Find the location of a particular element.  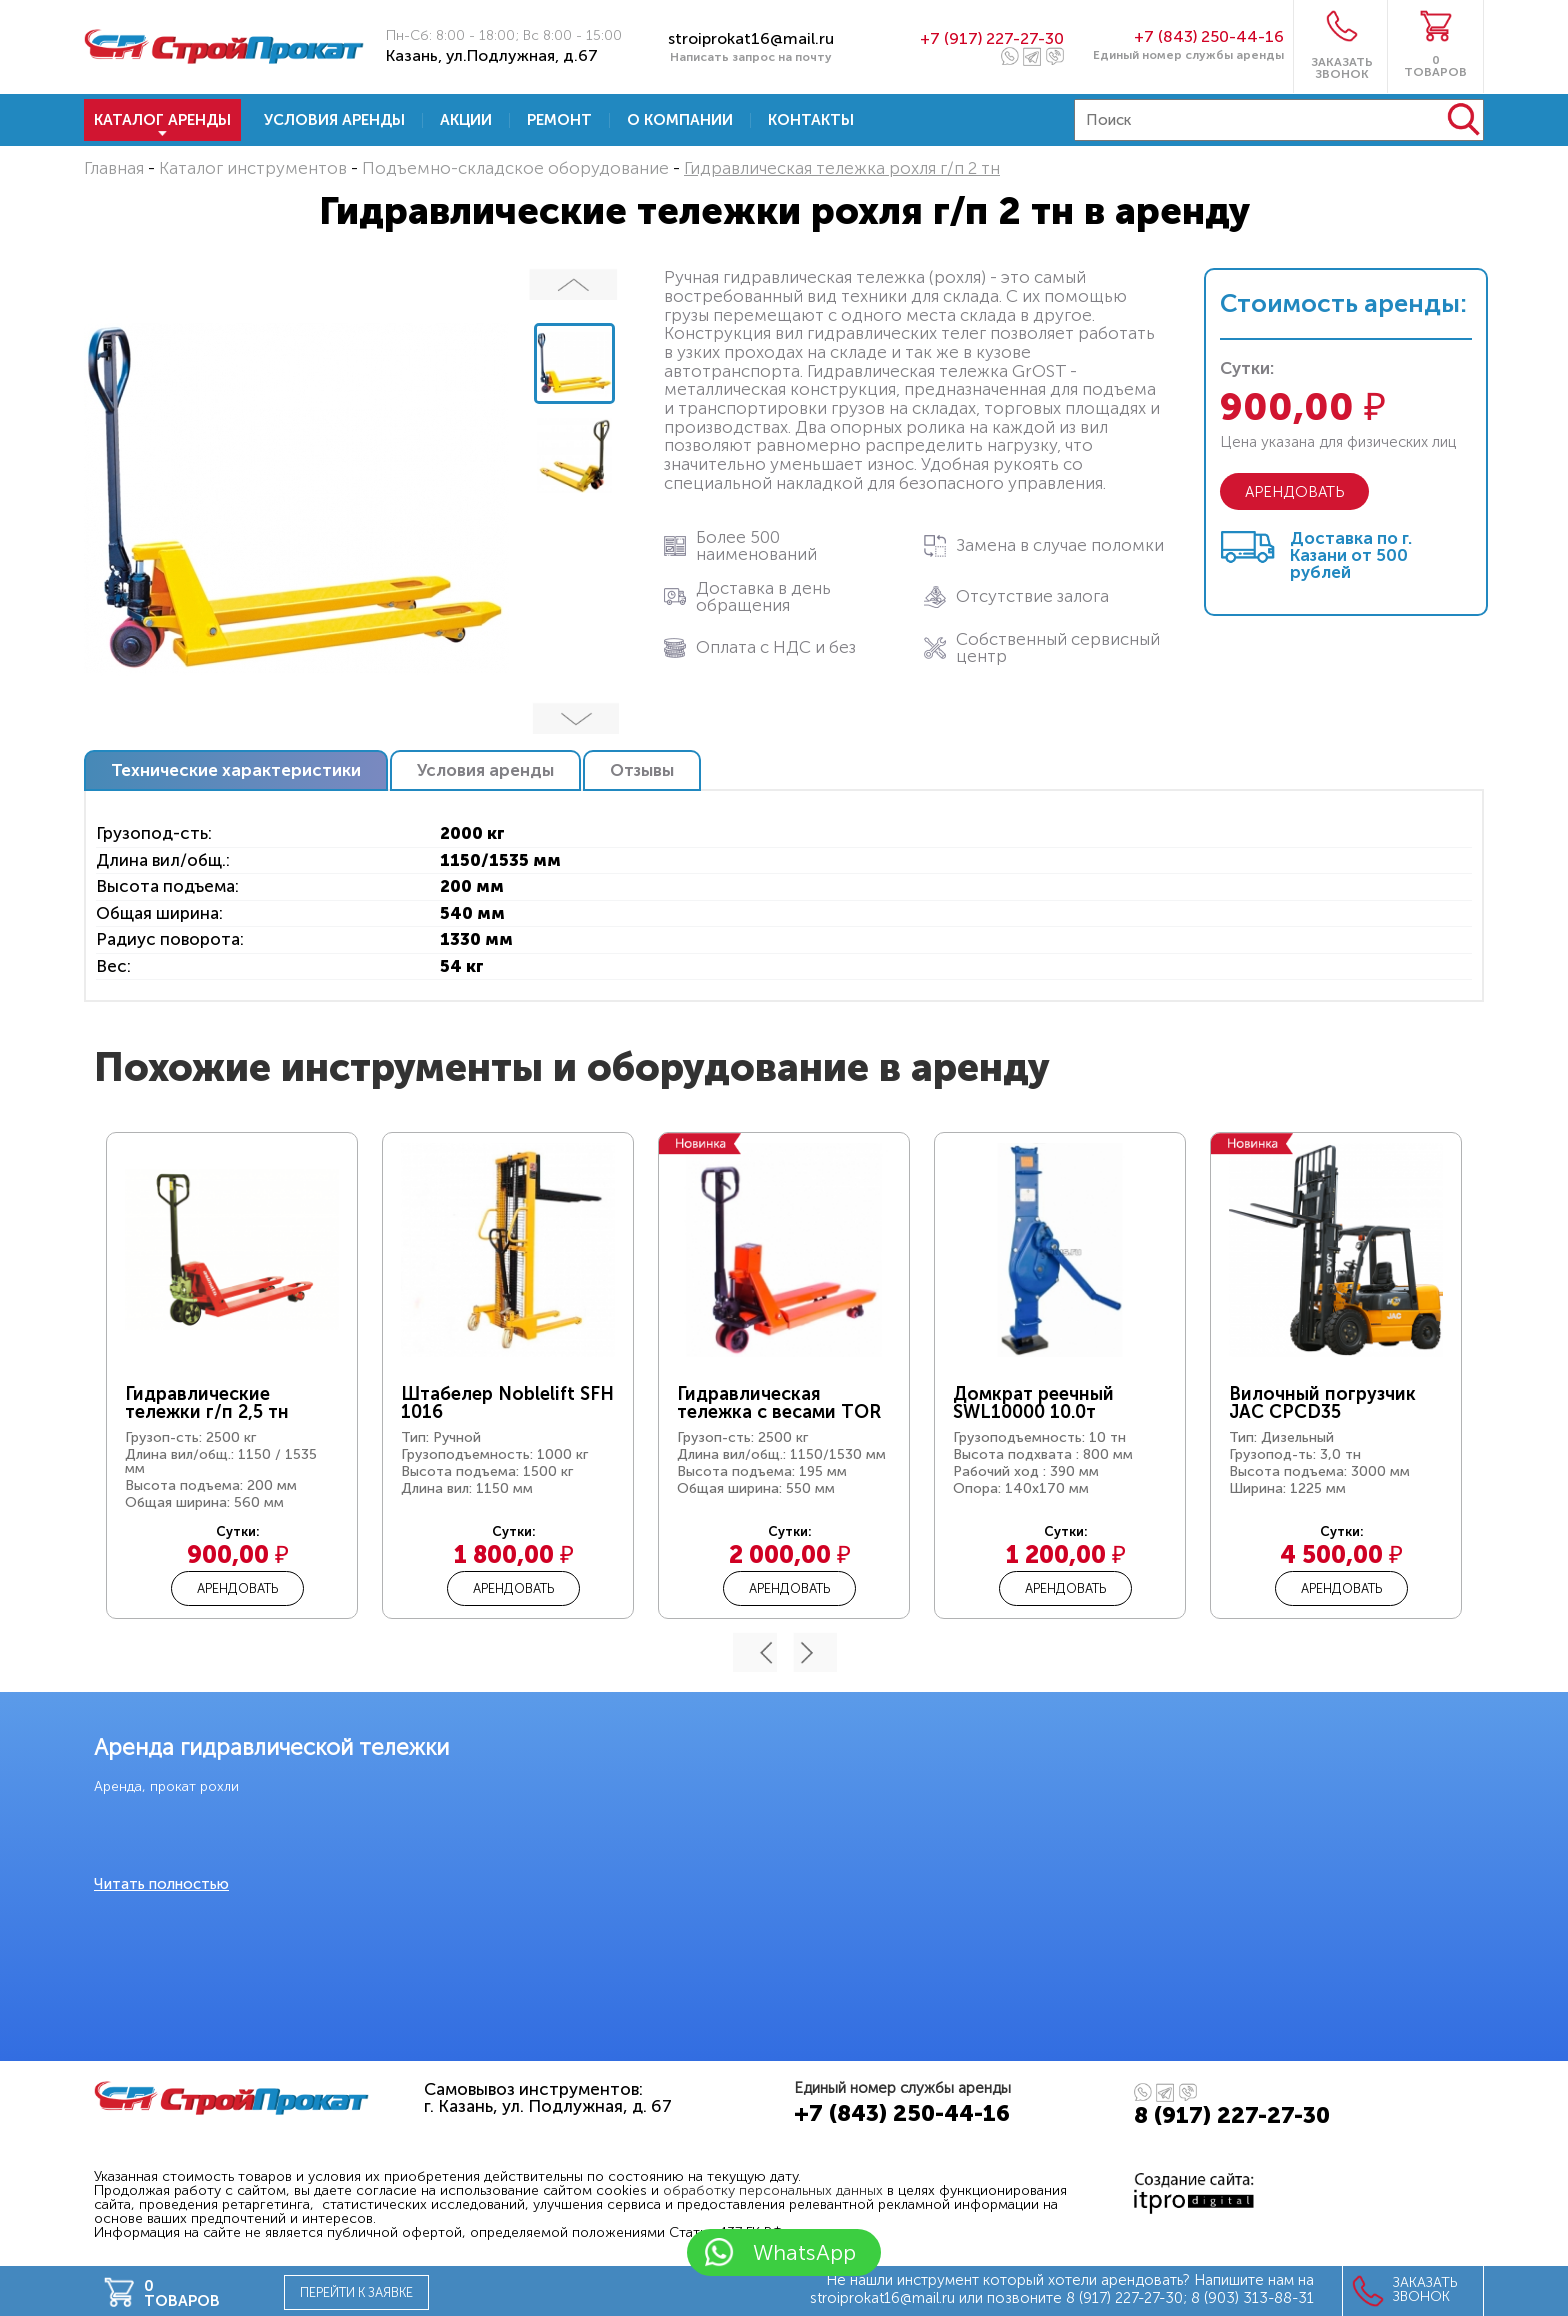

Домкрат реечный SWL10000 10.0т is located at coordinates (1033, 1403).